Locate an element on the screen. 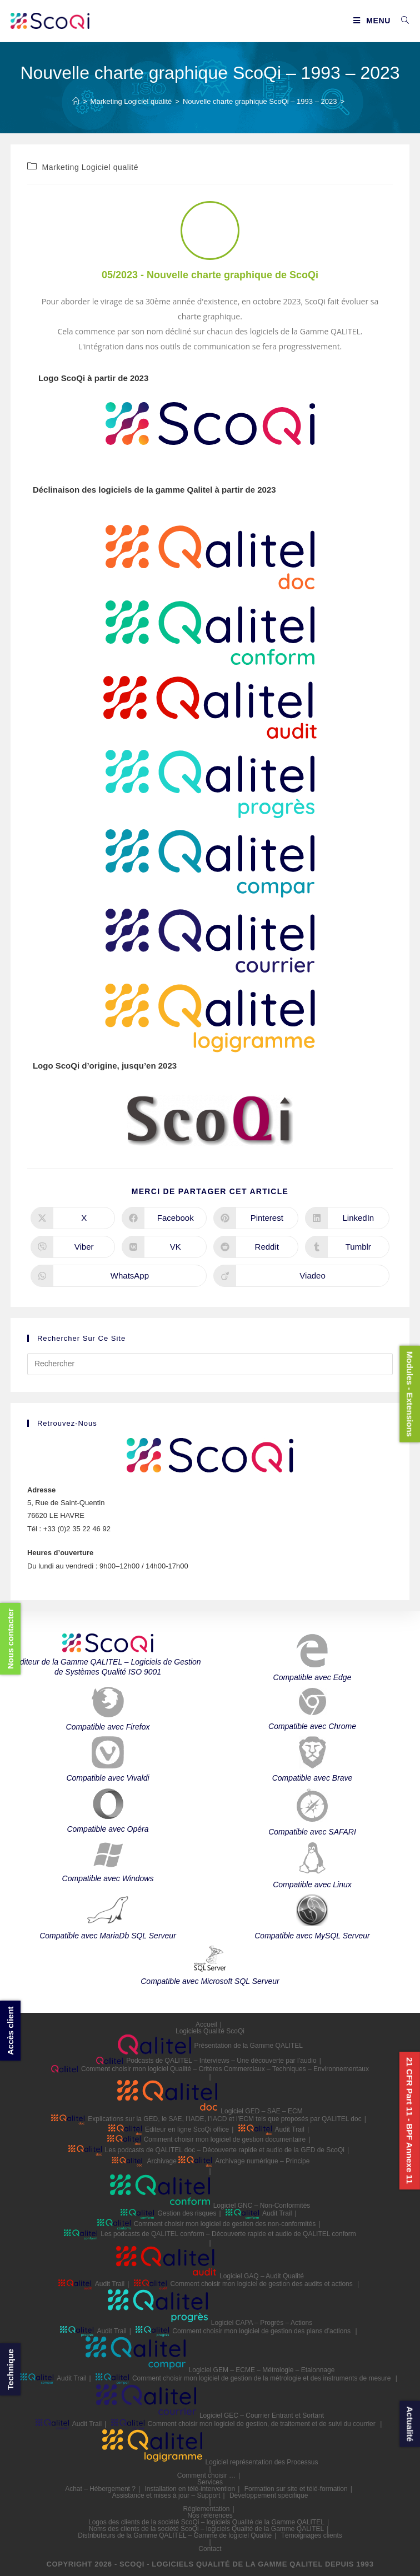 This screenshot has height=2576, width=420. [Partager sur LinkedIn] is located at coordinates (347, 1218).